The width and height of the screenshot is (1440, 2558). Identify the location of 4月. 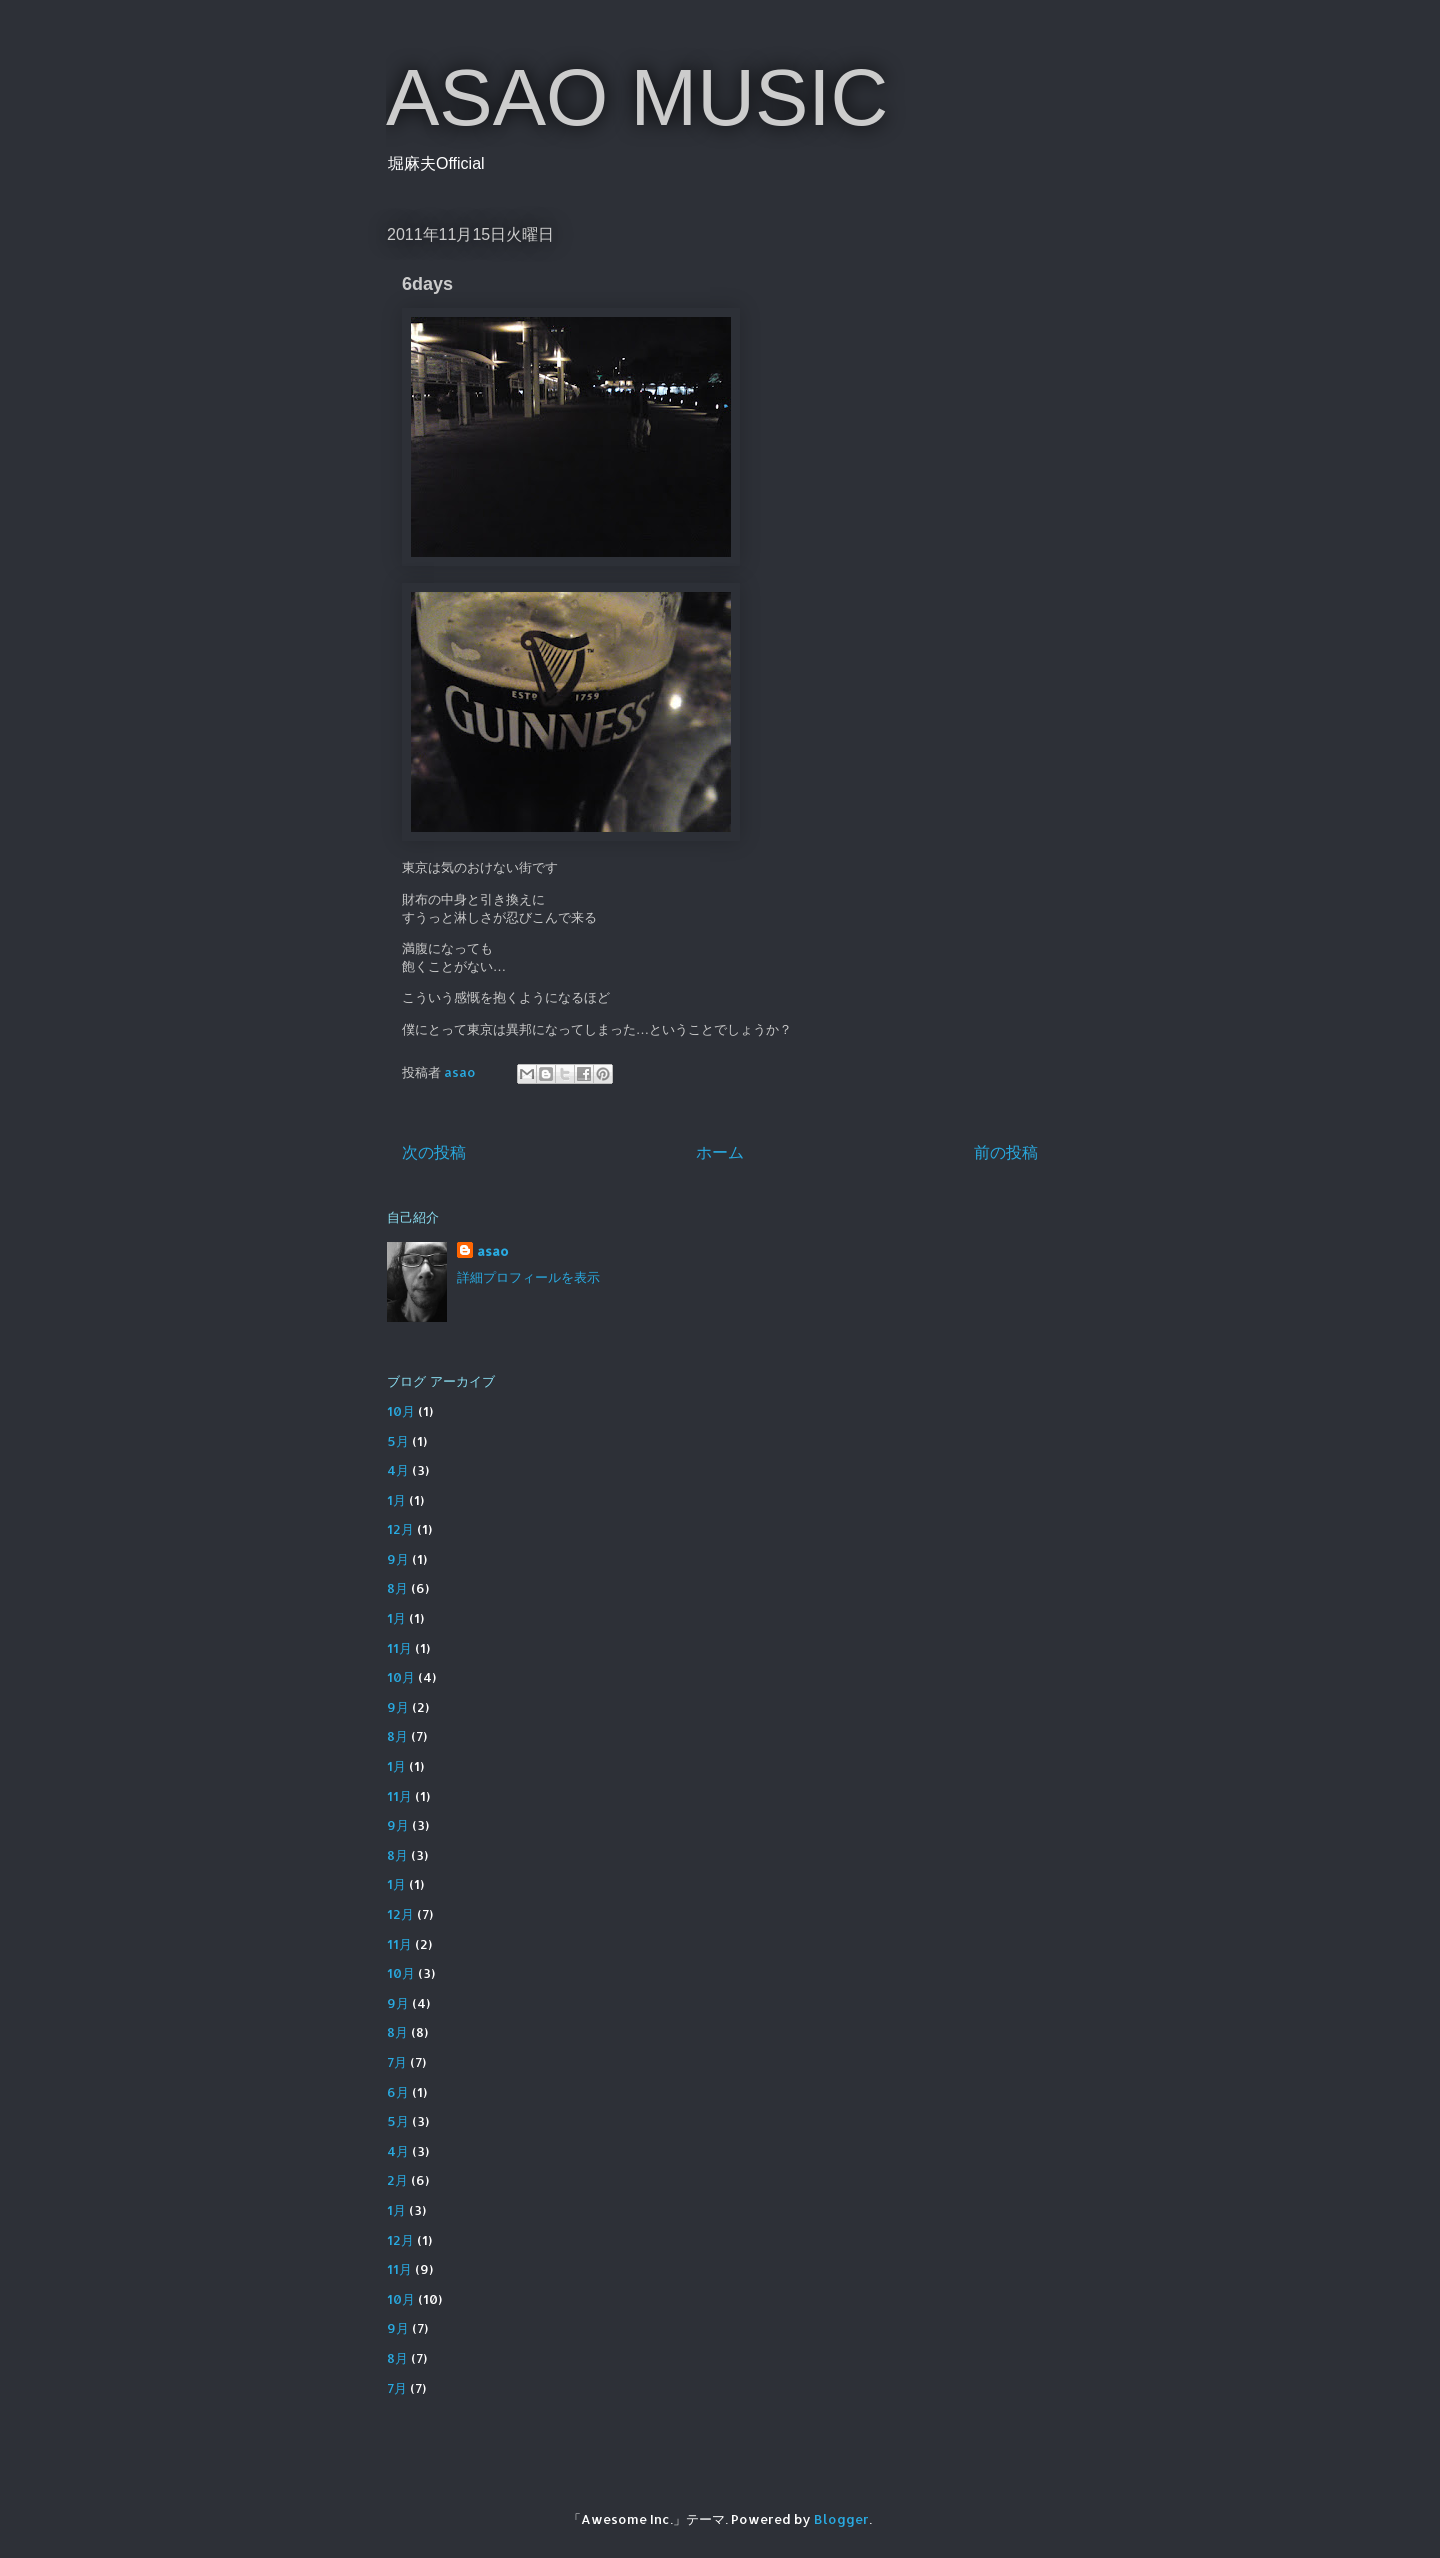
(398, 1470).